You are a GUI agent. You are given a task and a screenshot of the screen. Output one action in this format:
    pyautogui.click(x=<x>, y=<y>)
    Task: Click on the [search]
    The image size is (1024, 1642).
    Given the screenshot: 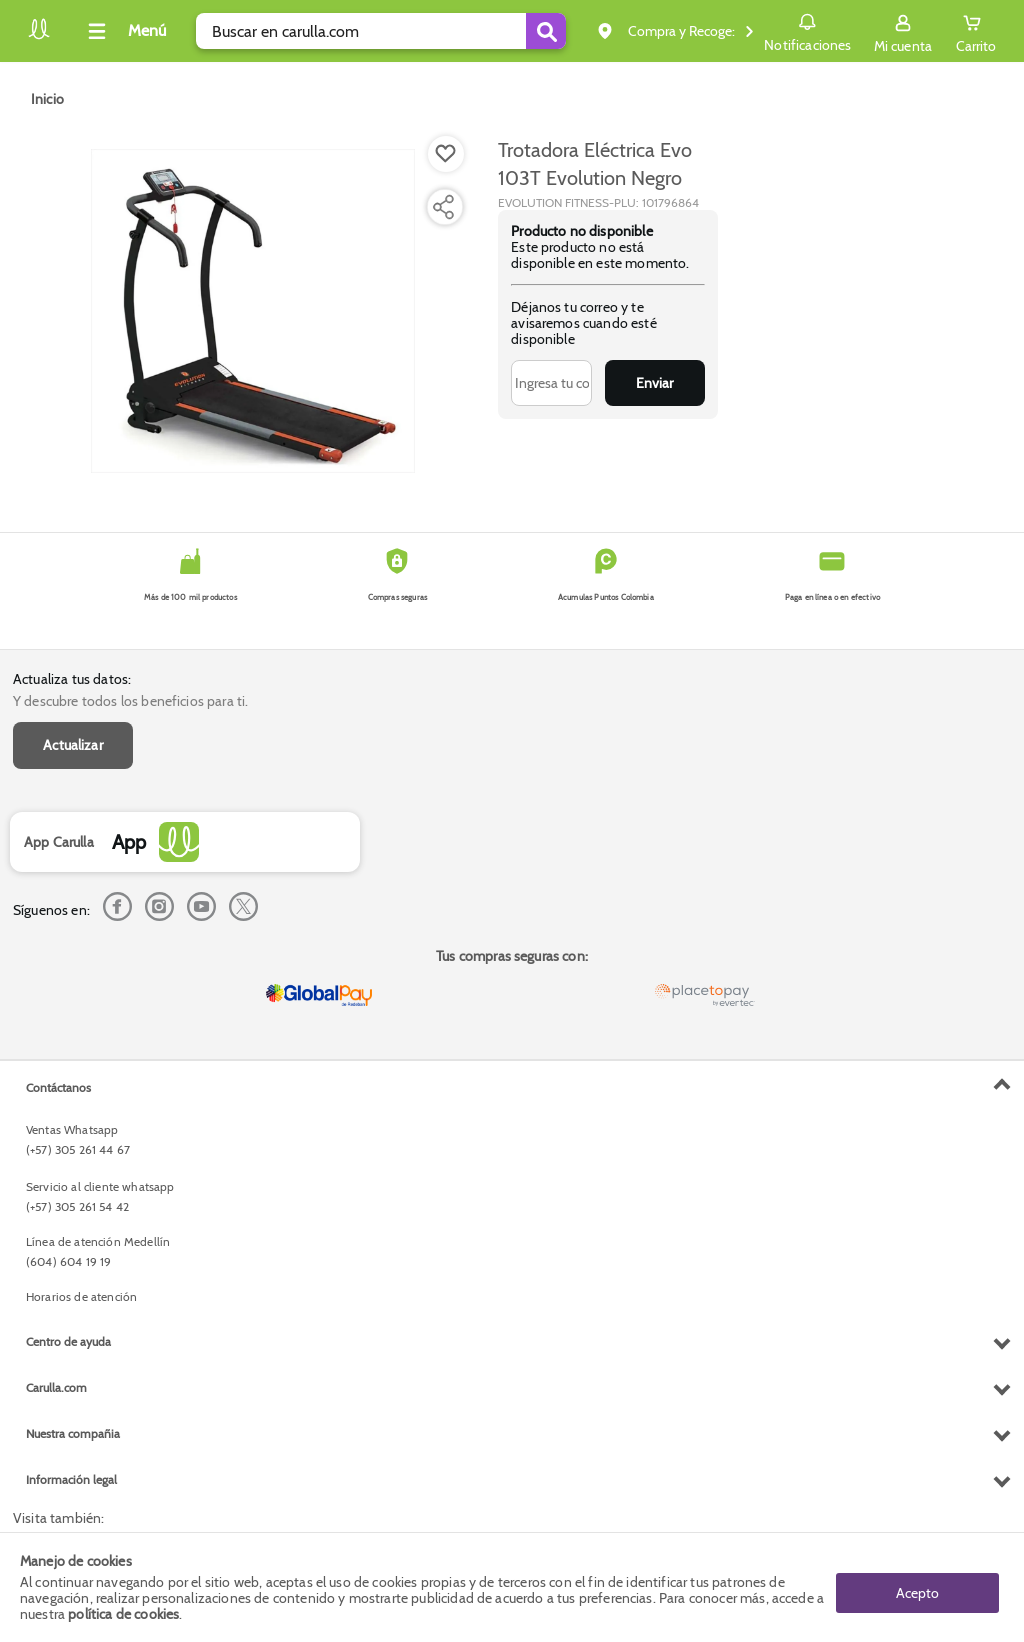 What is the action you would take?
    pyautogui.click(x=381, y=31)
    